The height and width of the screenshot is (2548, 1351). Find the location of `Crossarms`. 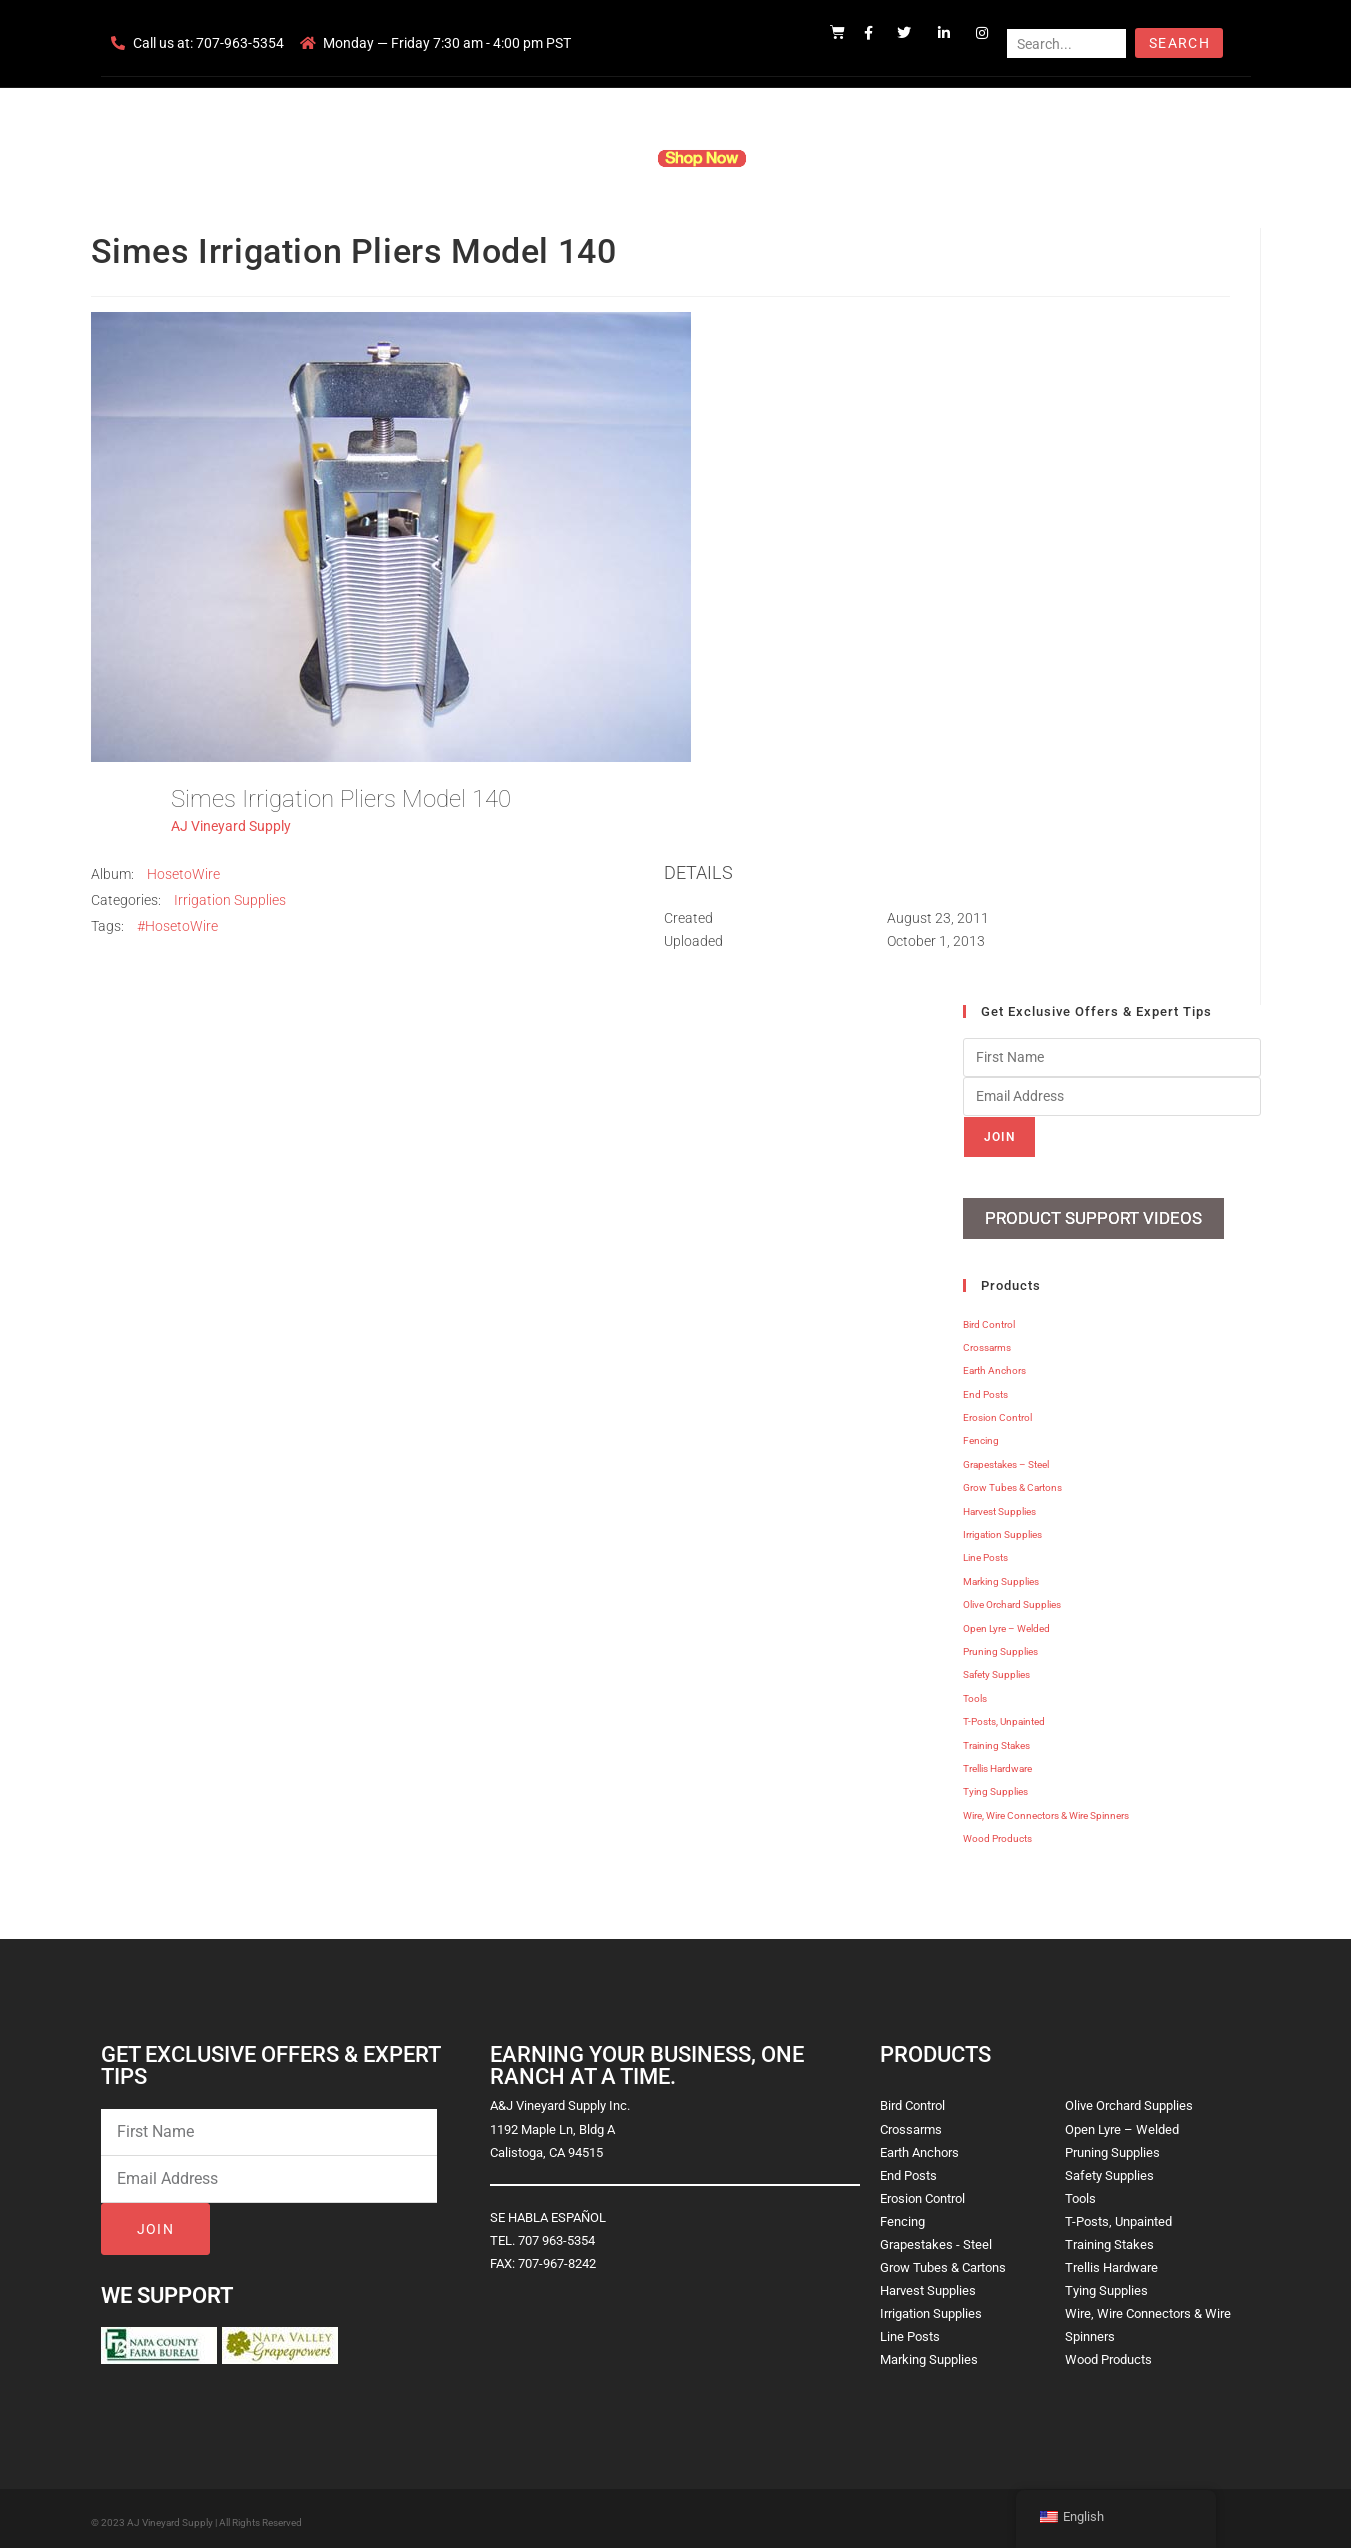

Crossarms is located at coordinates (987, 1340).